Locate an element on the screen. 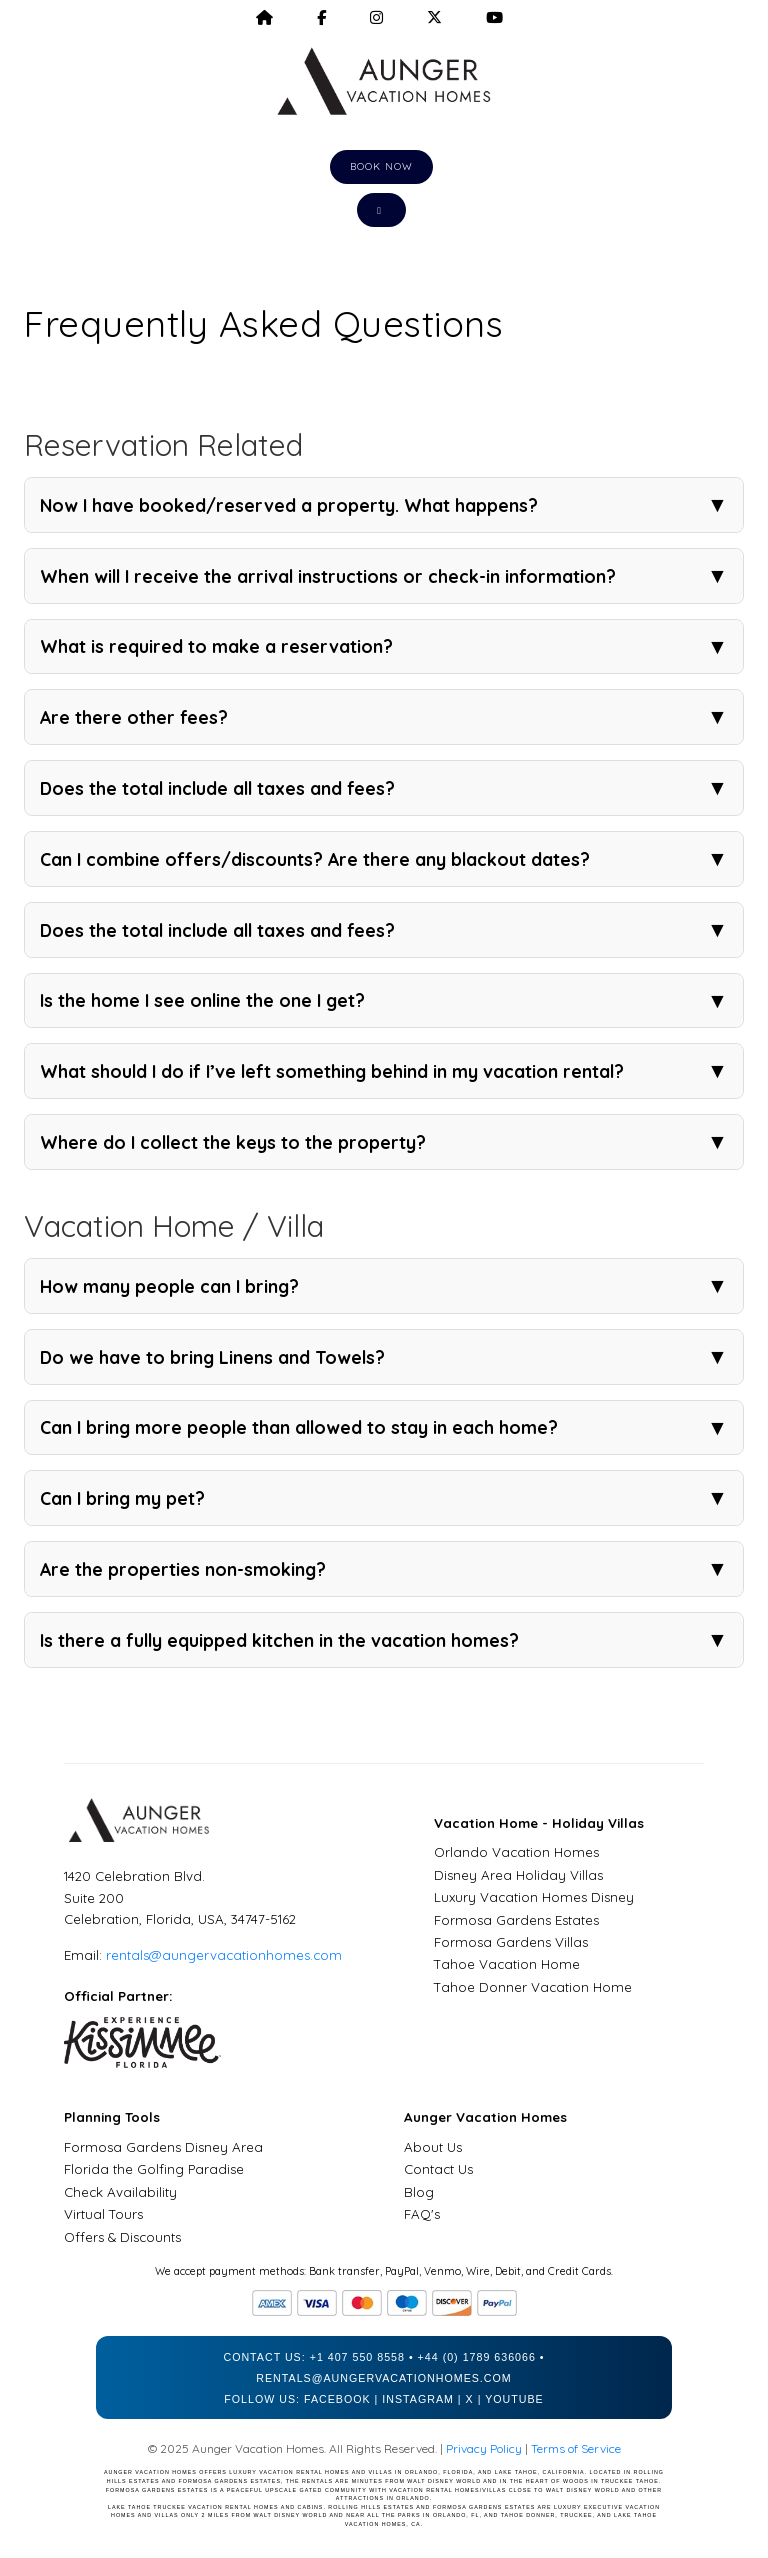 The image size is (768, 2558). Do we have to bring Linens and Towels? is located at coordinates (384, 1357).